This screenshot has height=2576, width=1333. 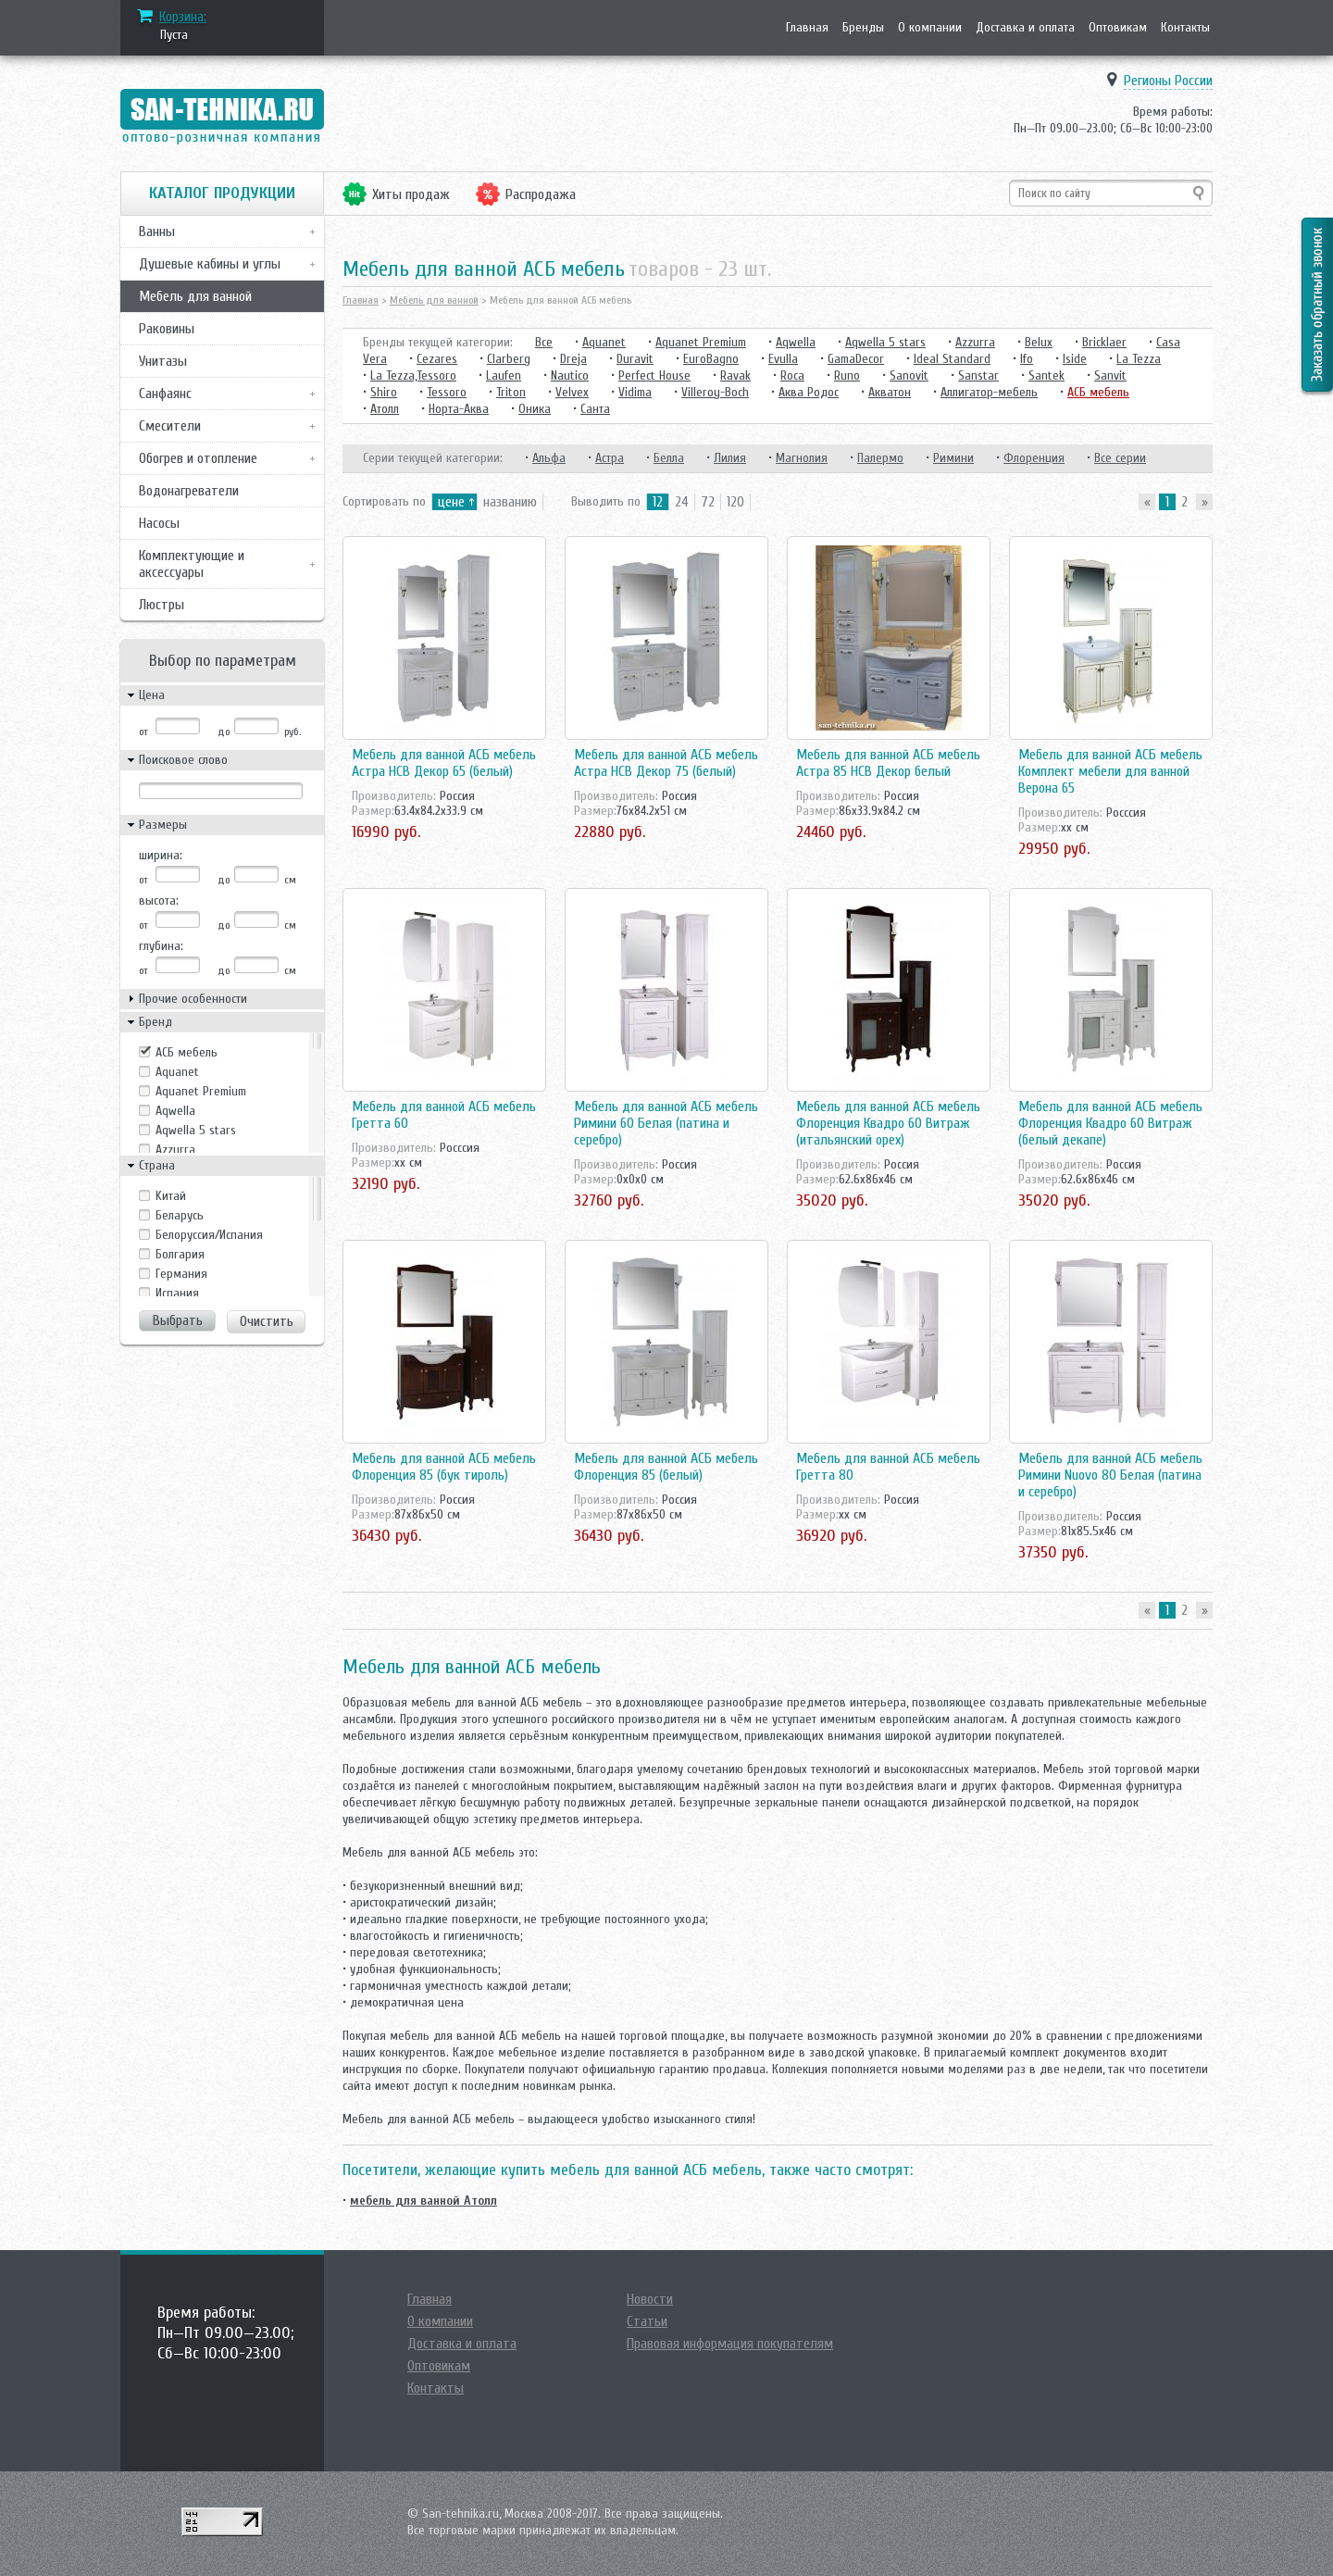 What do you see at coordinates (161, 604) in the screenshot?
I see `Люстры` at bounding box center [161, 604].